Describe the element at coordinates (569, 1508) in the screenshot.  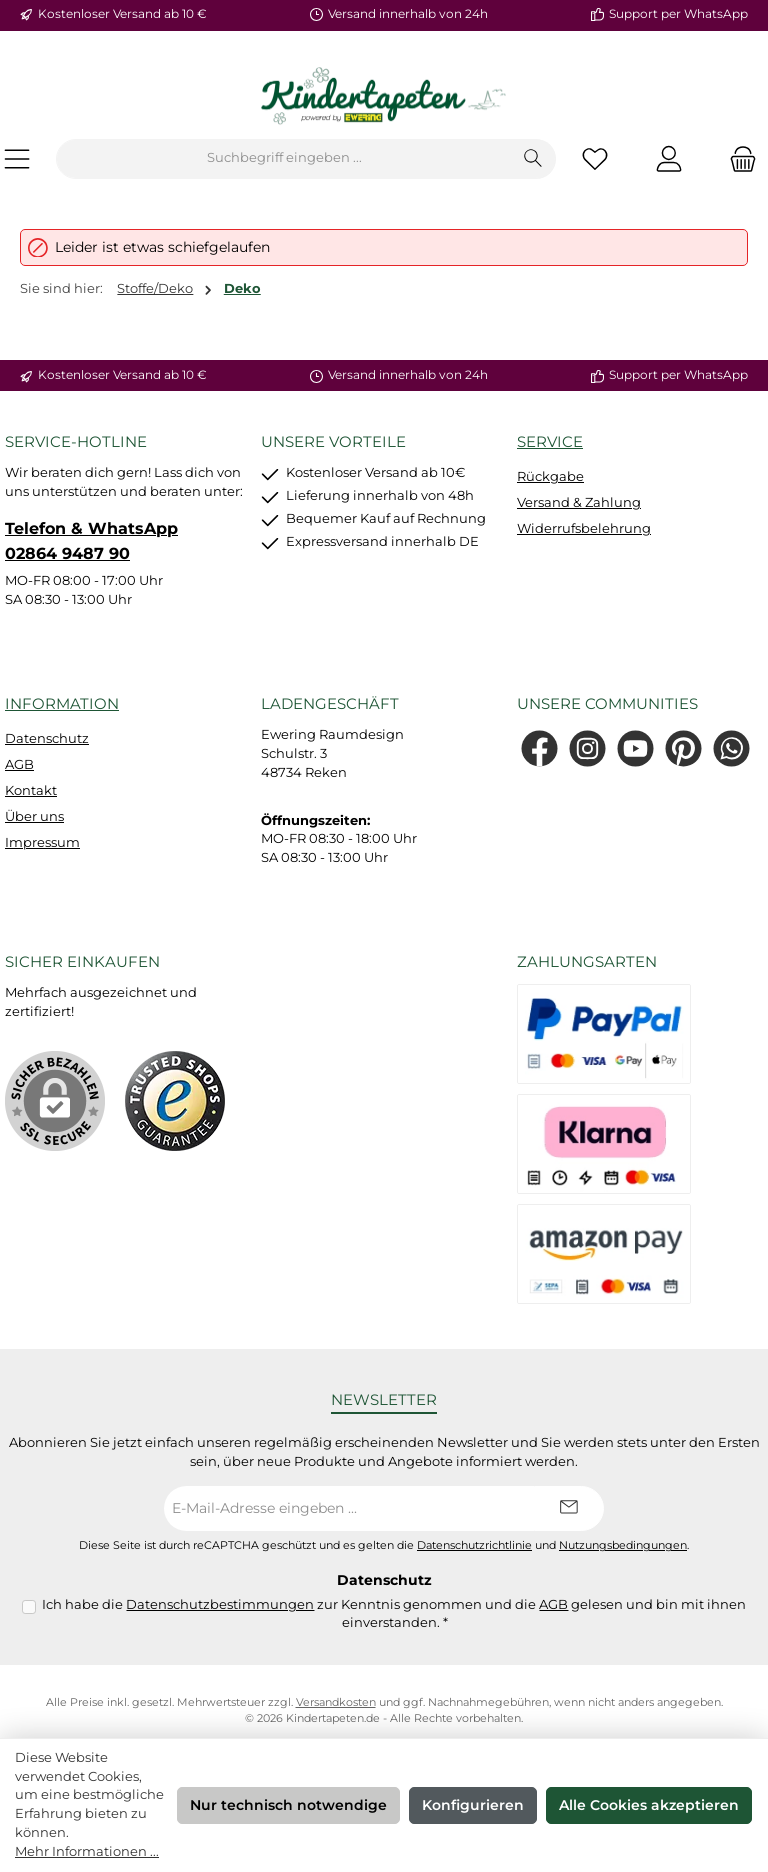
I see `[Submit]` at that location.